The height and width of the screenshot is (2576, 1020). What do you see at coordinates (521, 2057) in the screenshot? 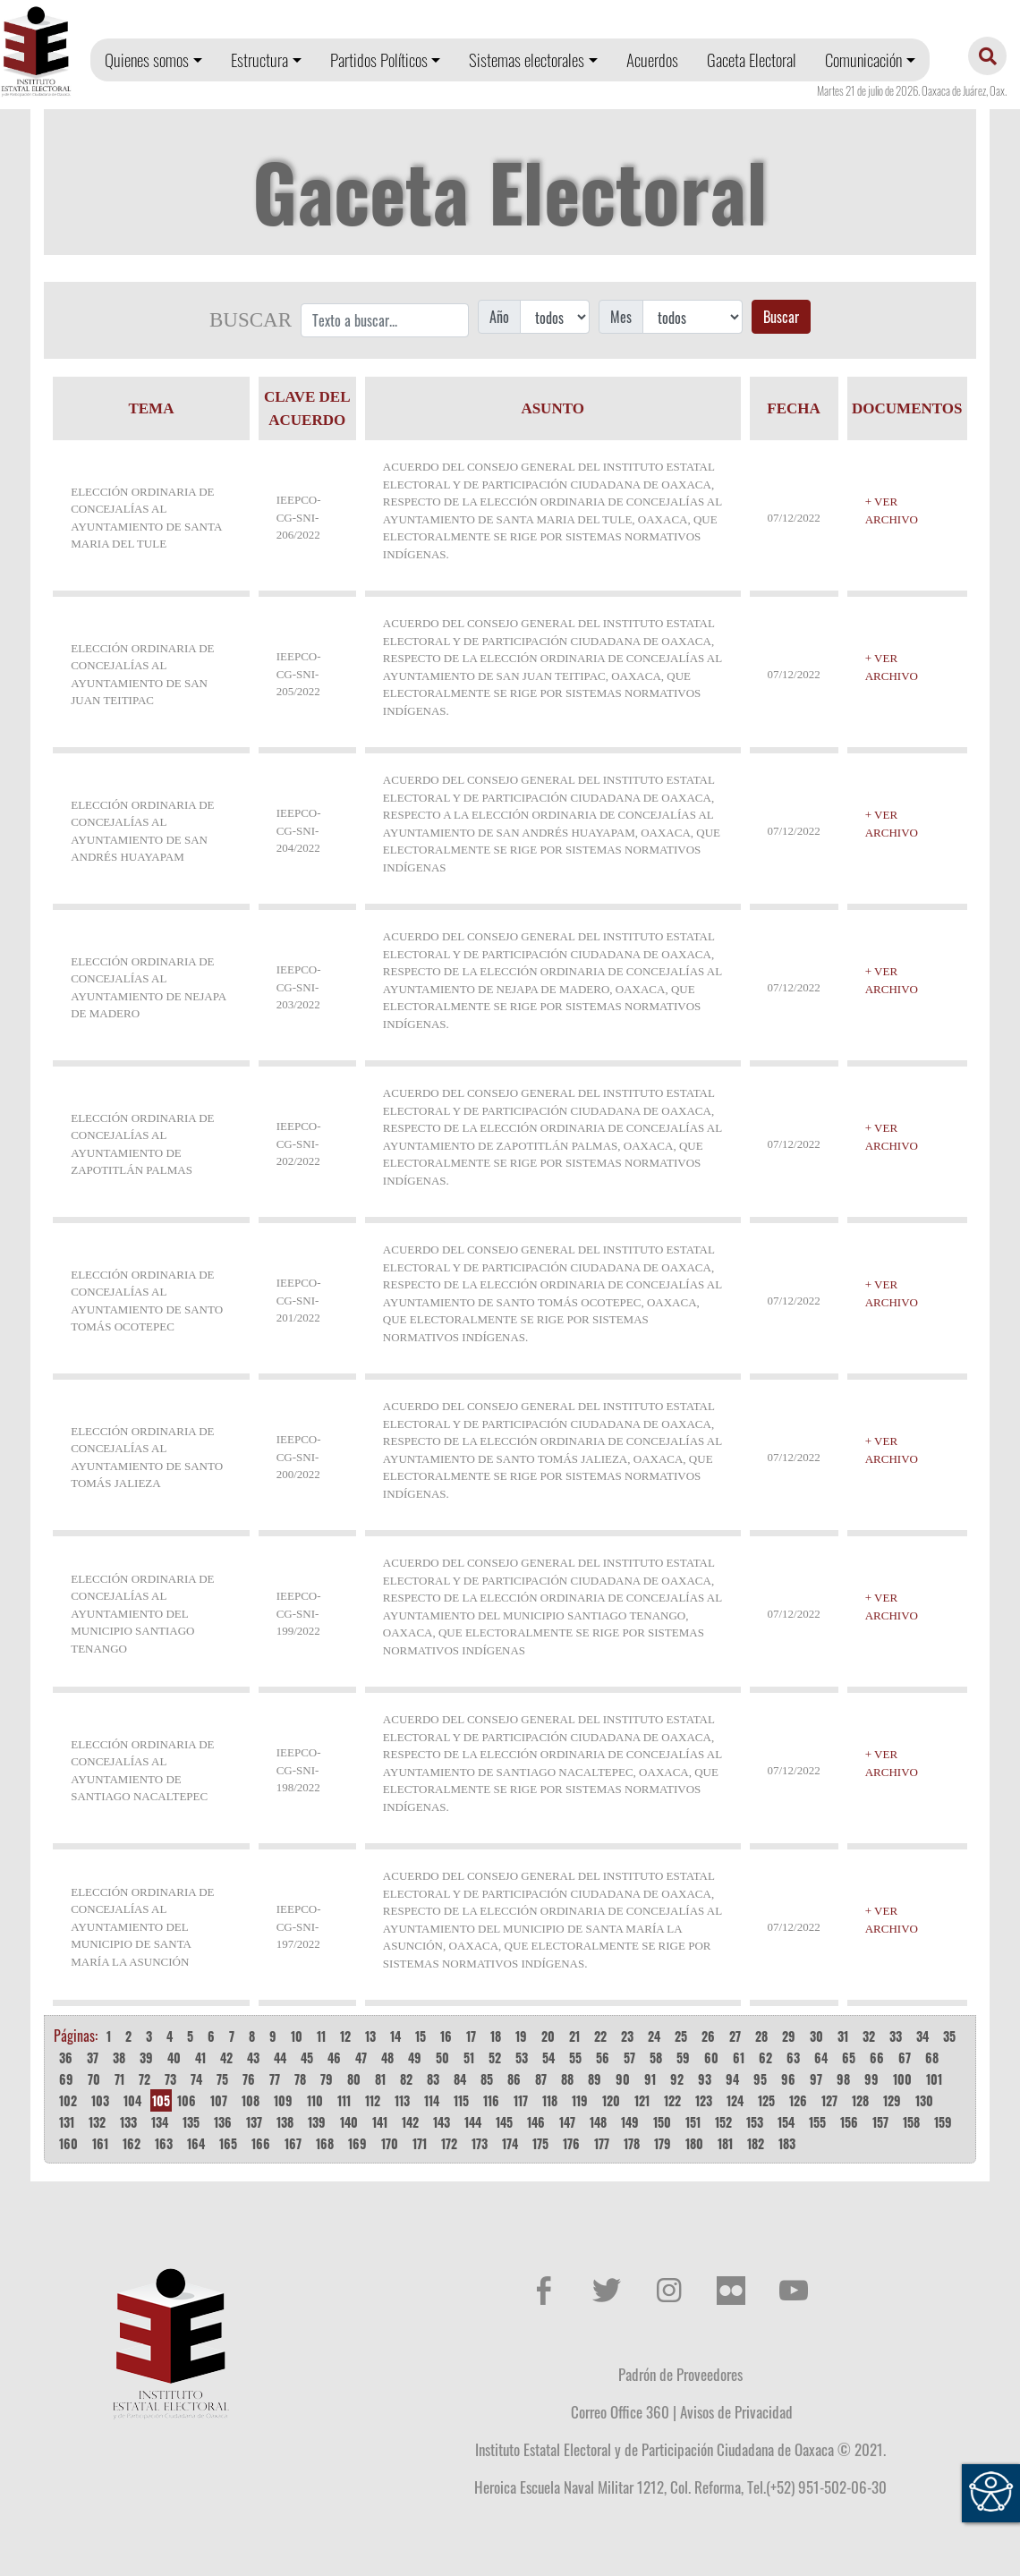
I see `53` at bounding box center [521, 2057].